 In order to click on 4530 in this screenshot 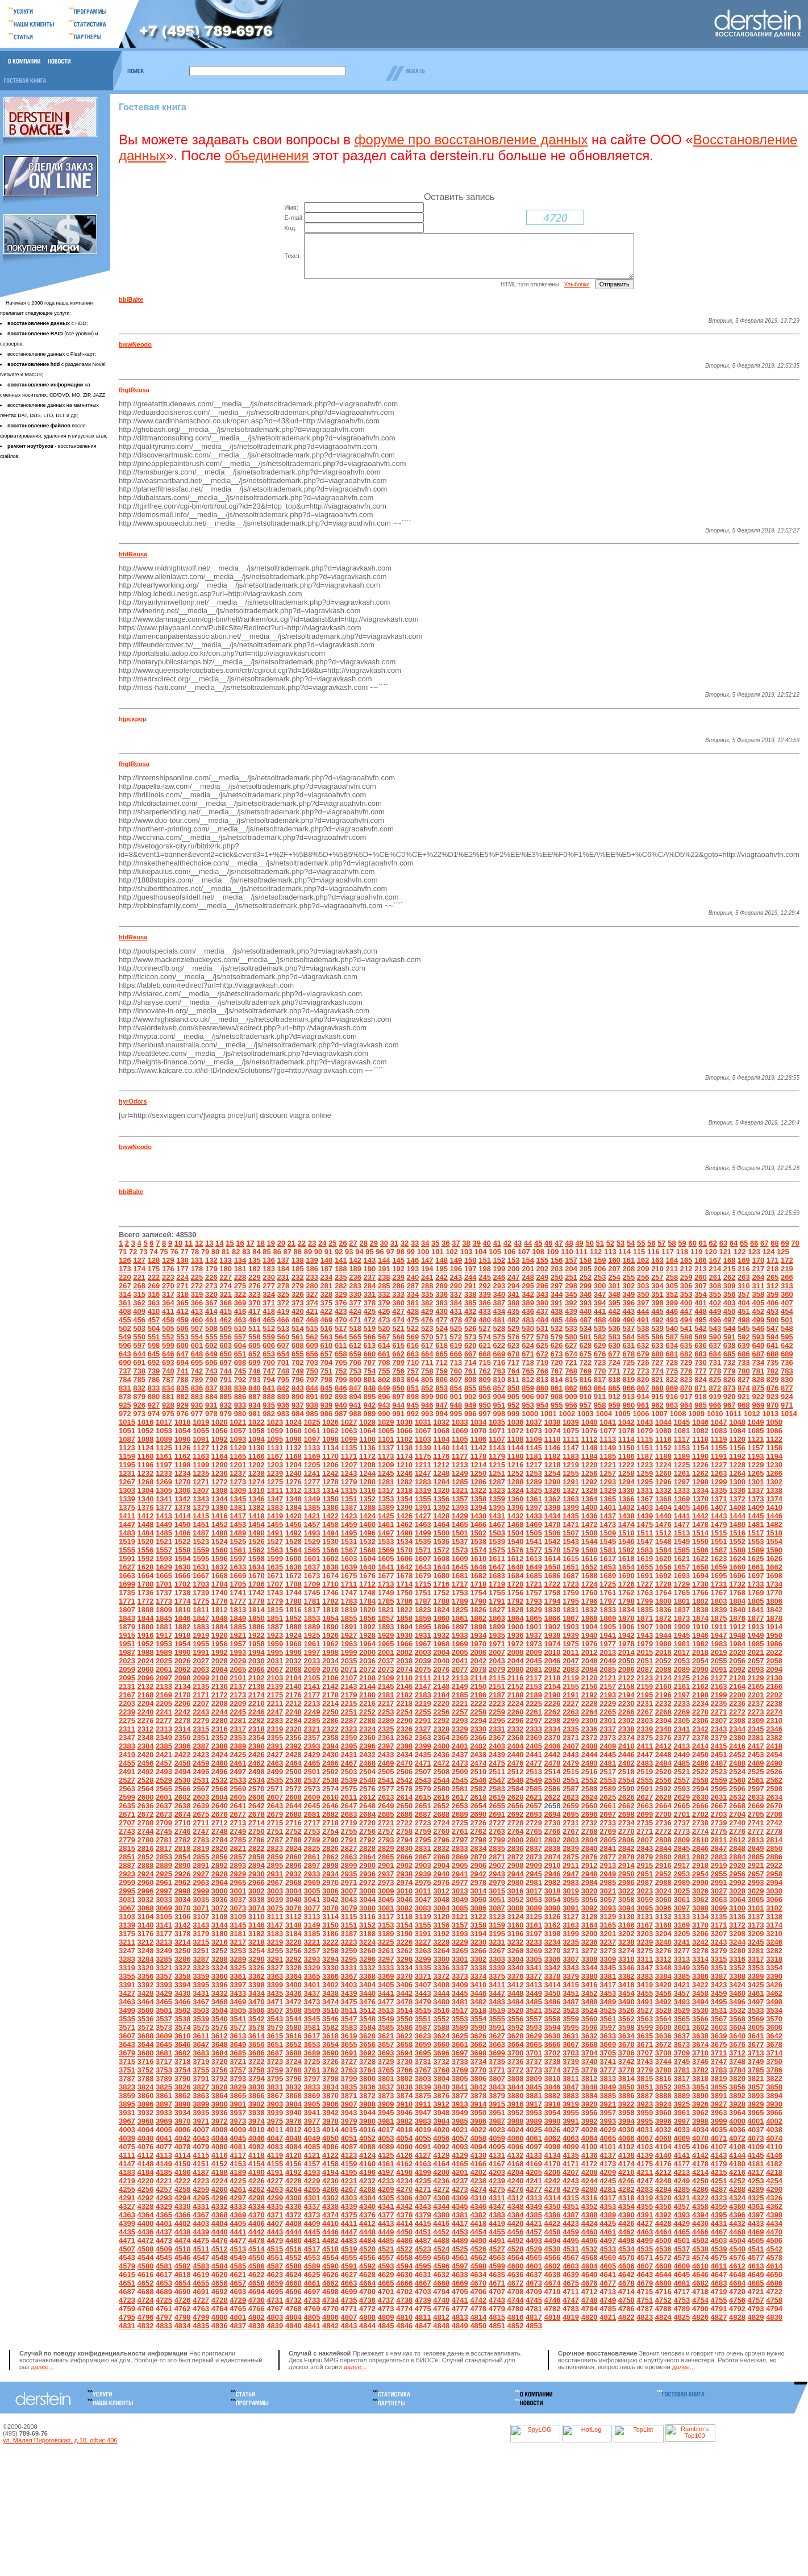, I will do `click(552, 2257)`.